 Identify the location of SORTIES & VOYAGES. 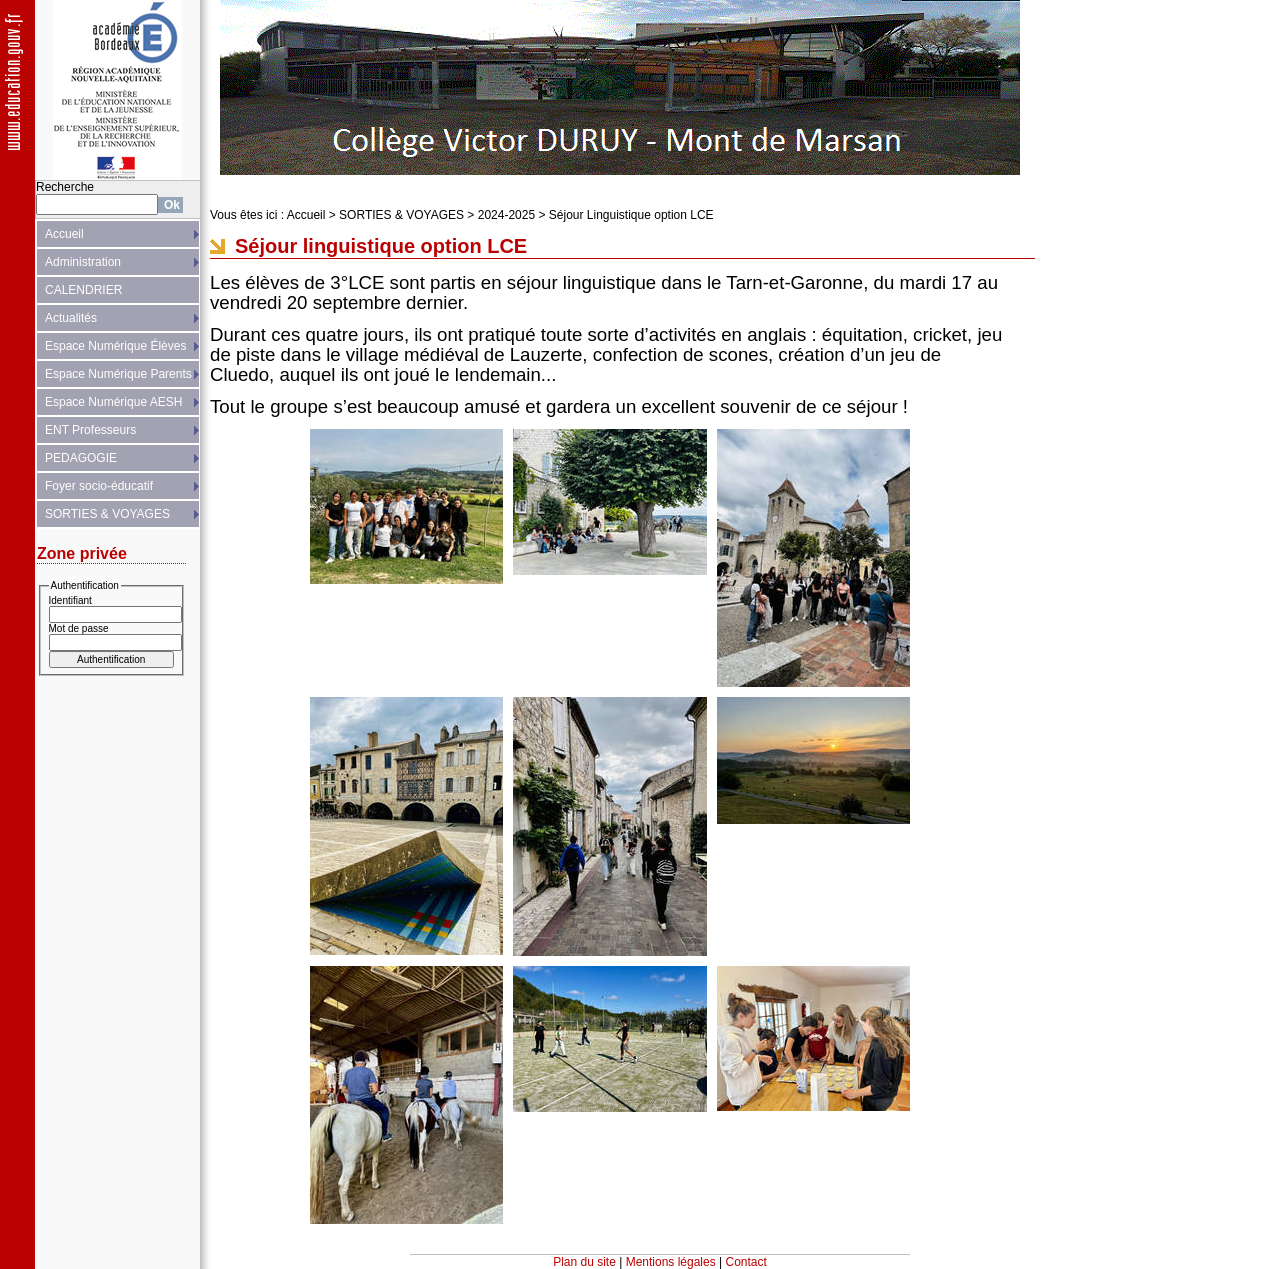
(107, 514).